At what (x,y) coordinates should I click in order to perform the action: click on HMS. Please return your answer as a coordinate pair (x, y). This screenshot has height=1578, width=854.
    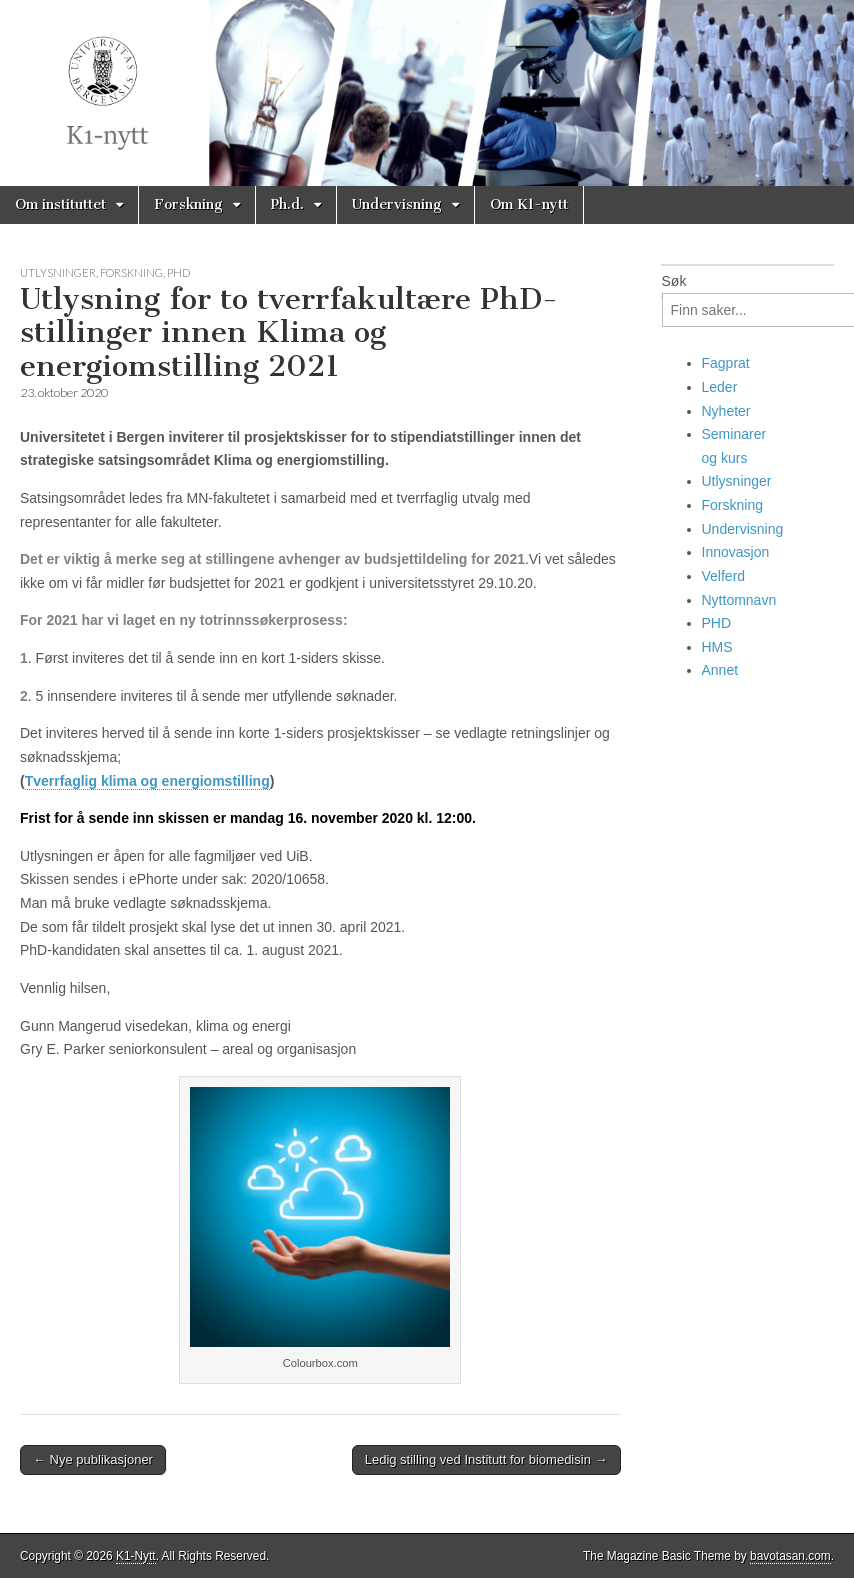
    Looking at the image, I should click on (717, 647).